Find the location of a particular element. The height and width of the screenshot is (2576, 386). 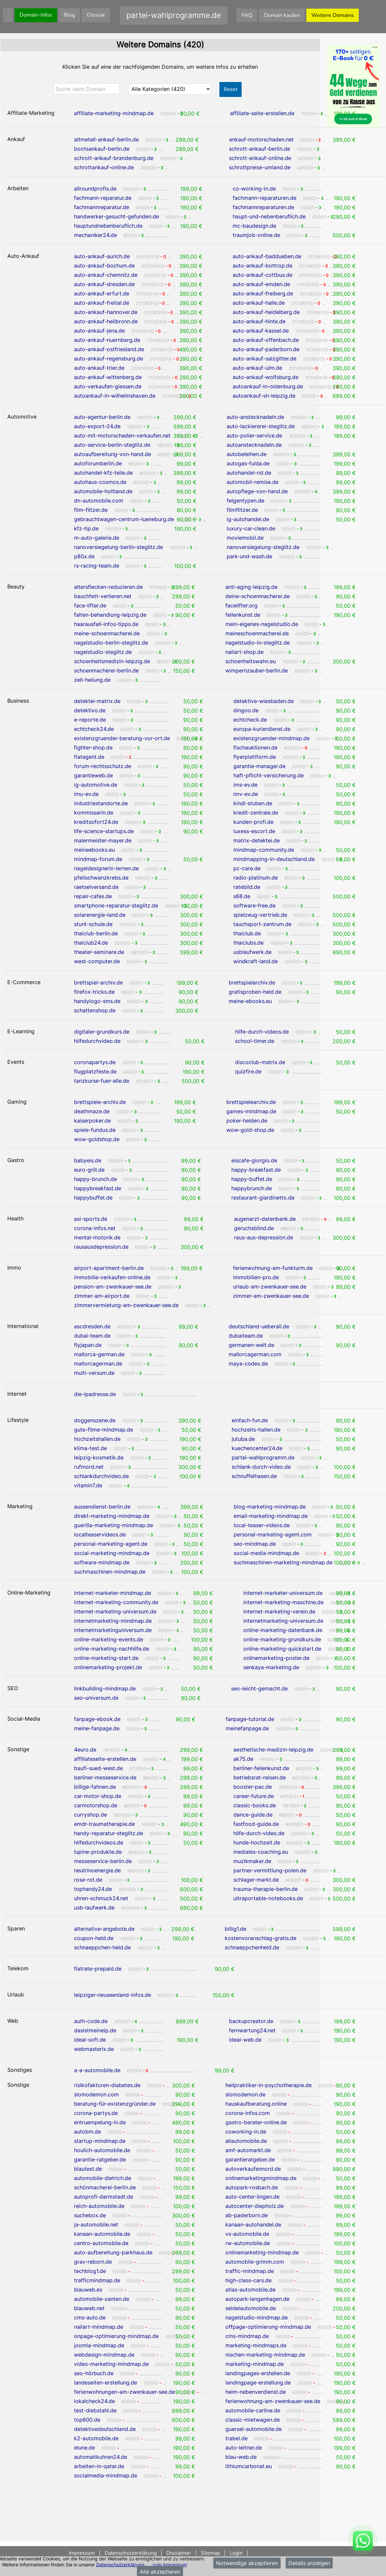

affiliateseite-erstellen.de is located at coordinates (105, 1759).